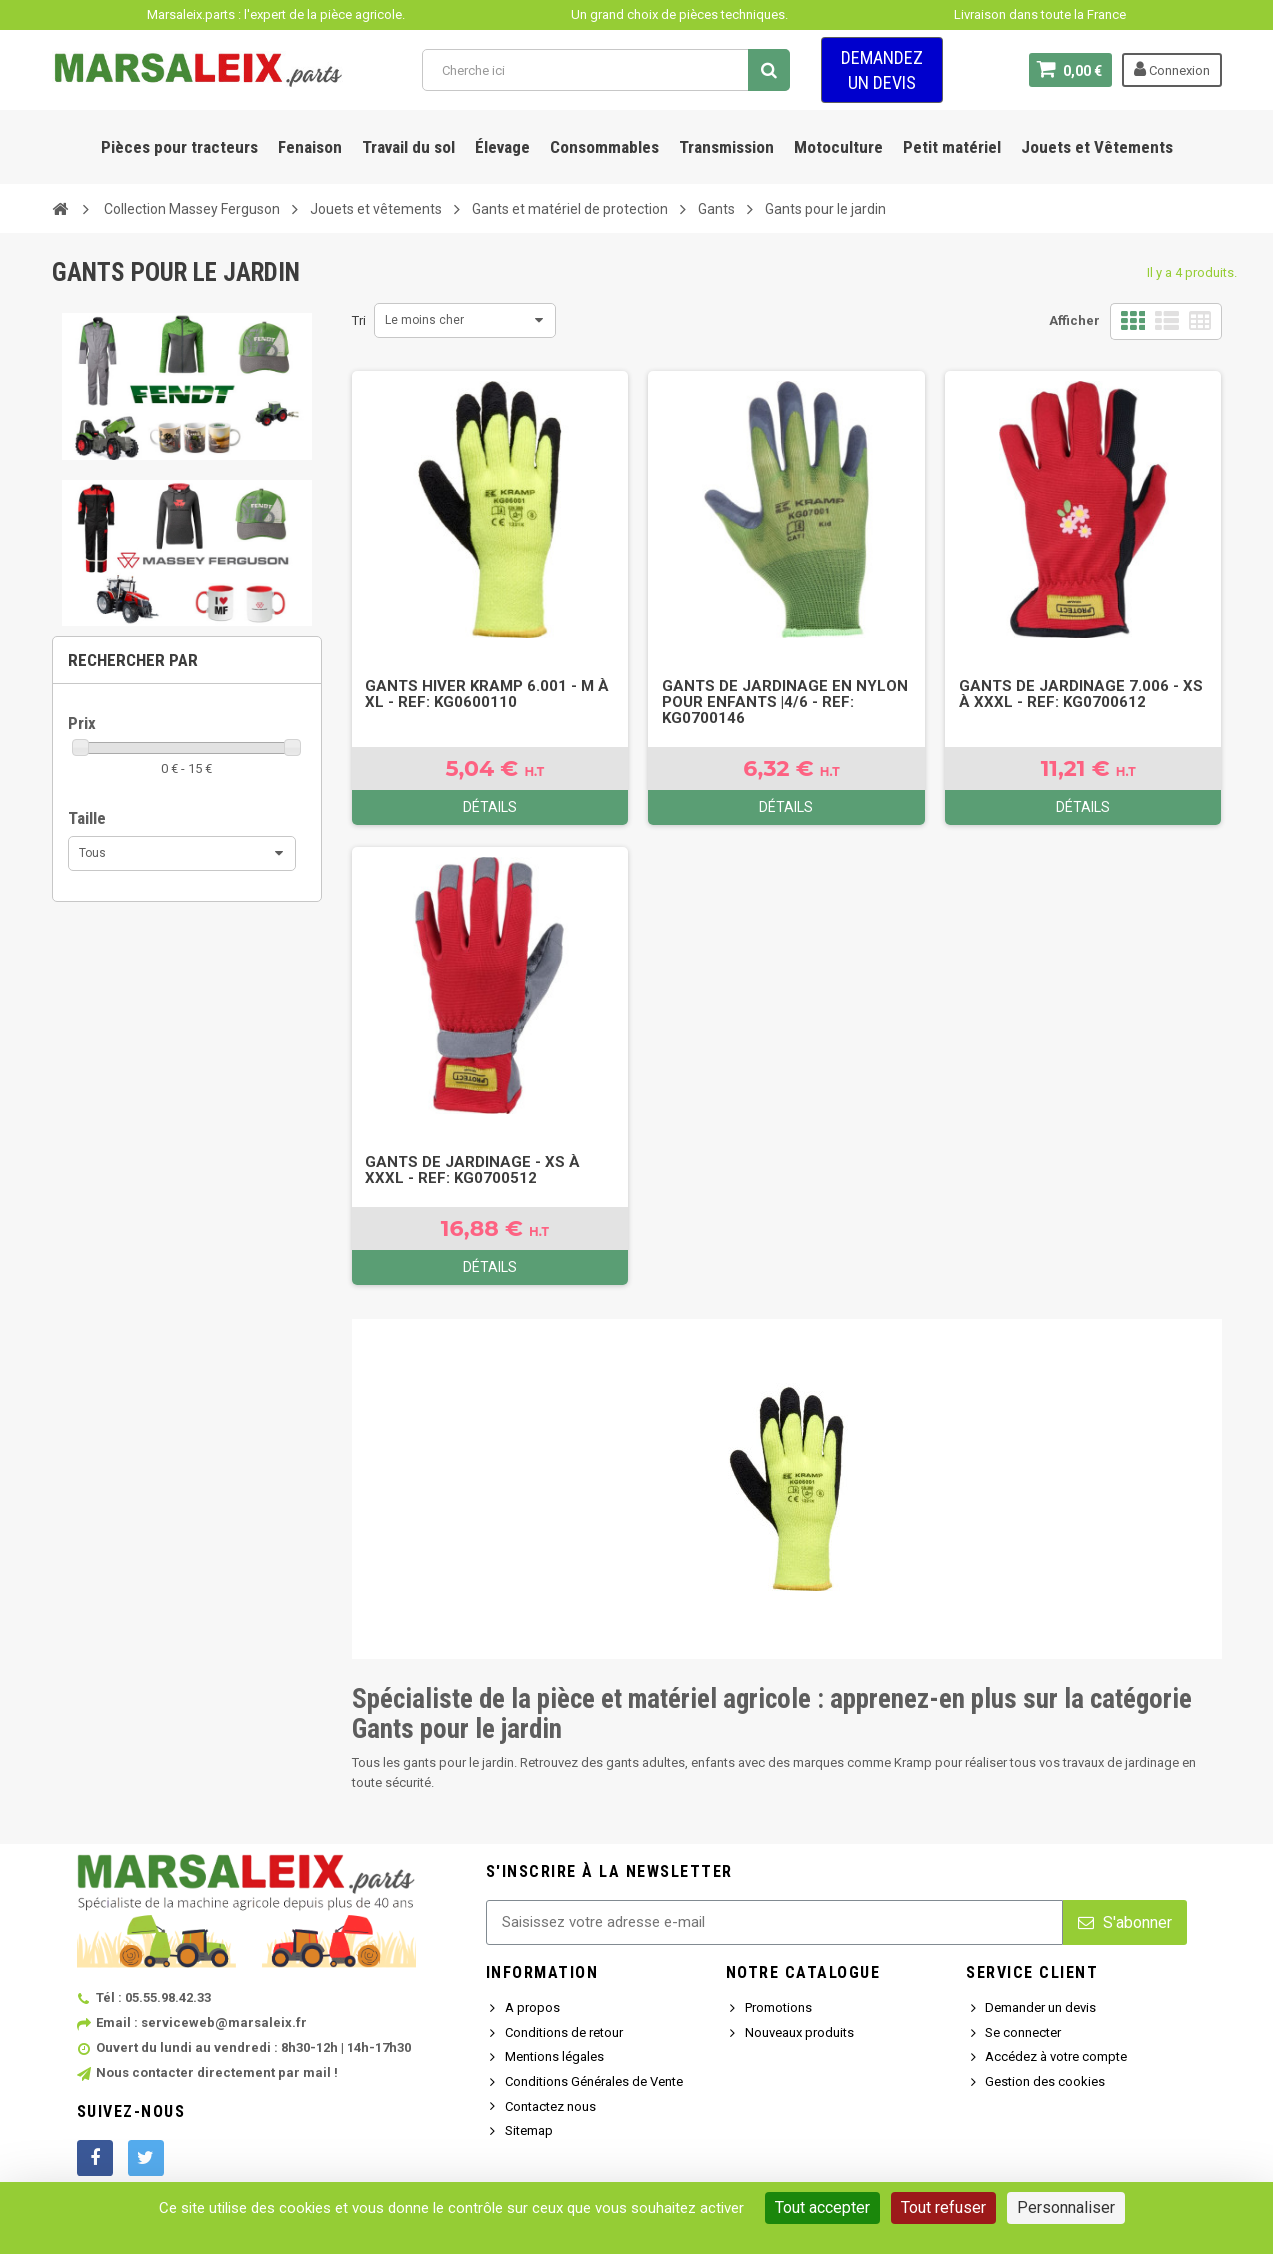 The image size is (1273, 2254). I want to click on Gants hiver Kramp 6.001 - M à XL - Ref: KG0600110, so click(487, 694).